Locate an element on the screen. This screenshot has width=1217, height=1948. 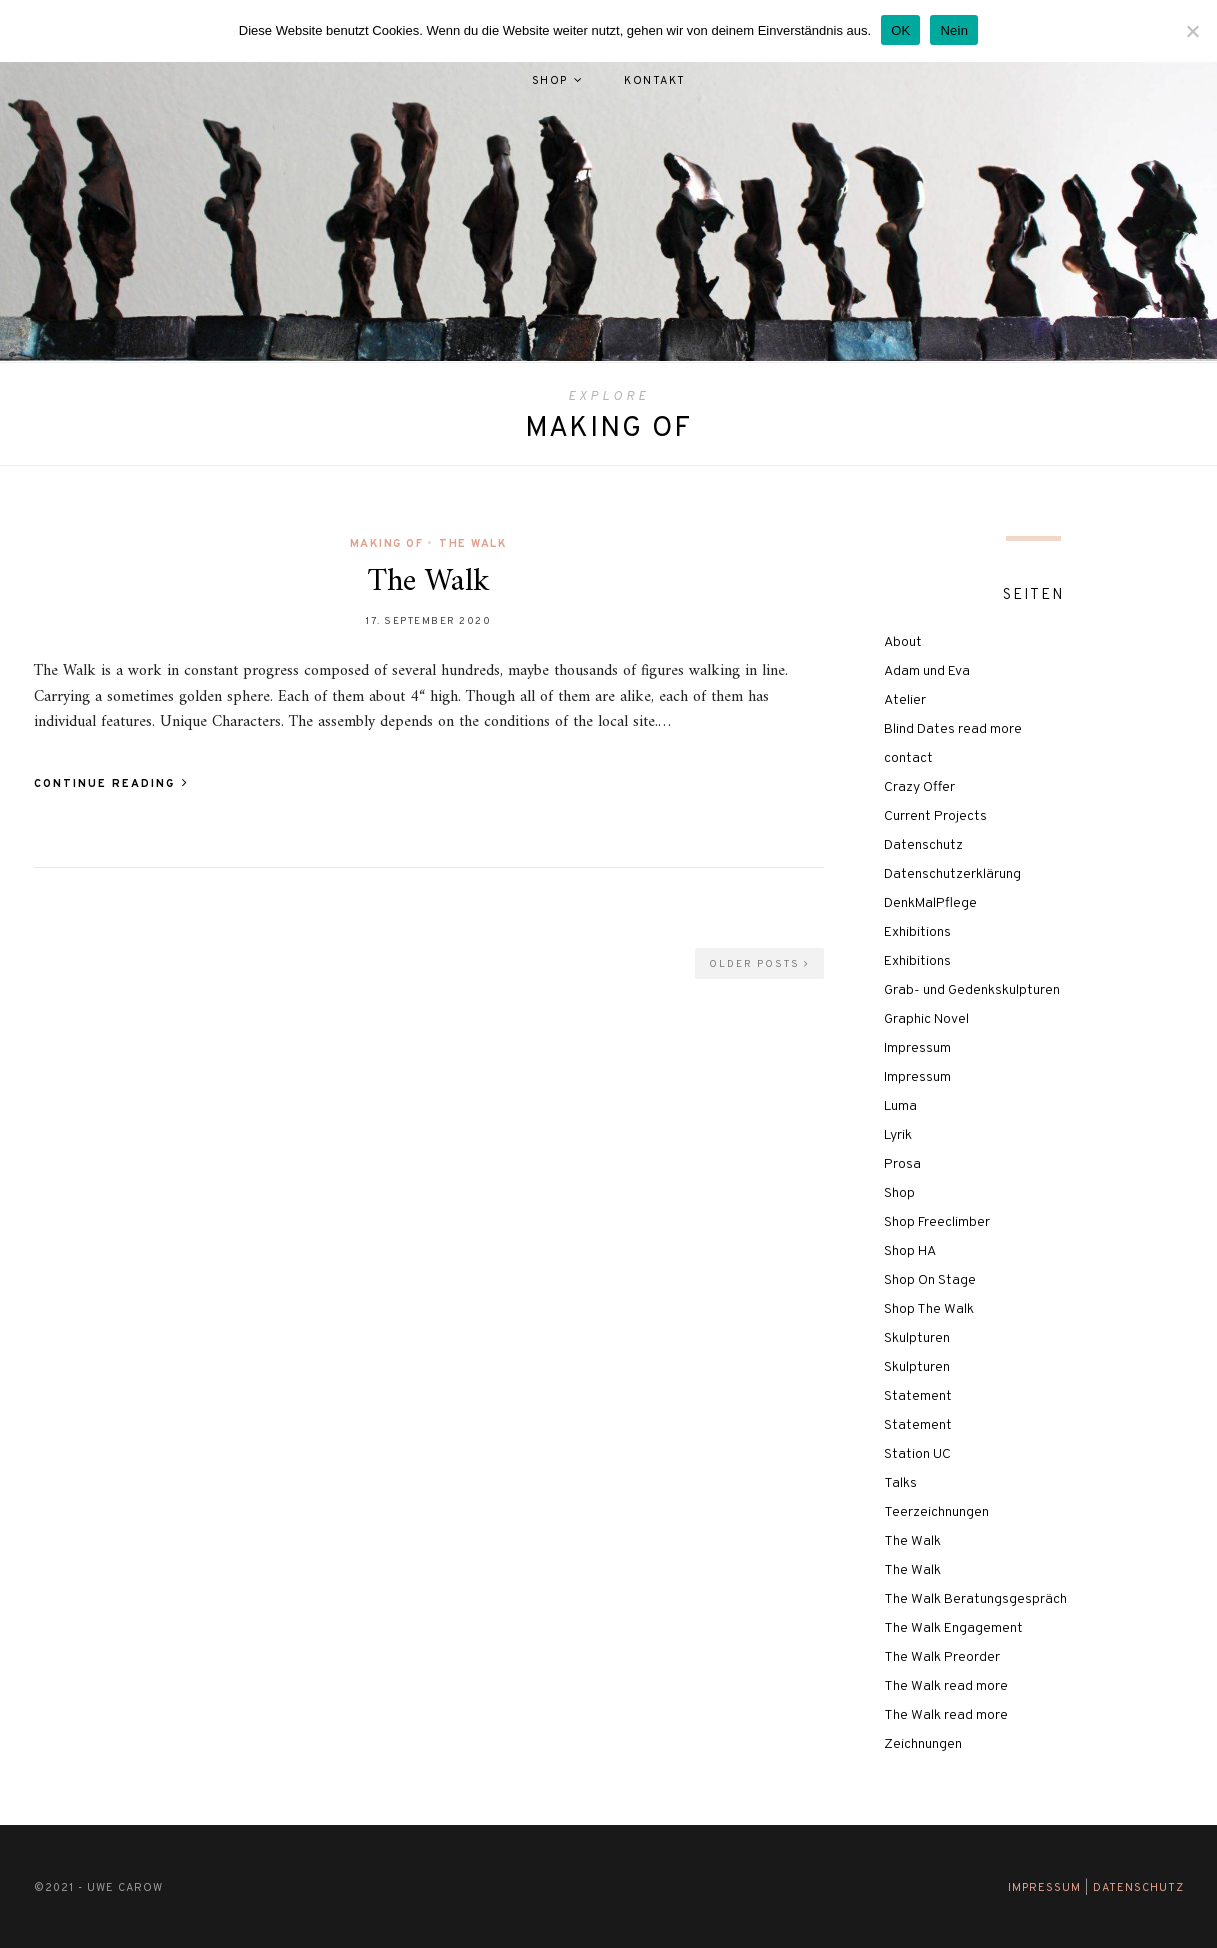
Kontakt is located at coordinates (655, 81).